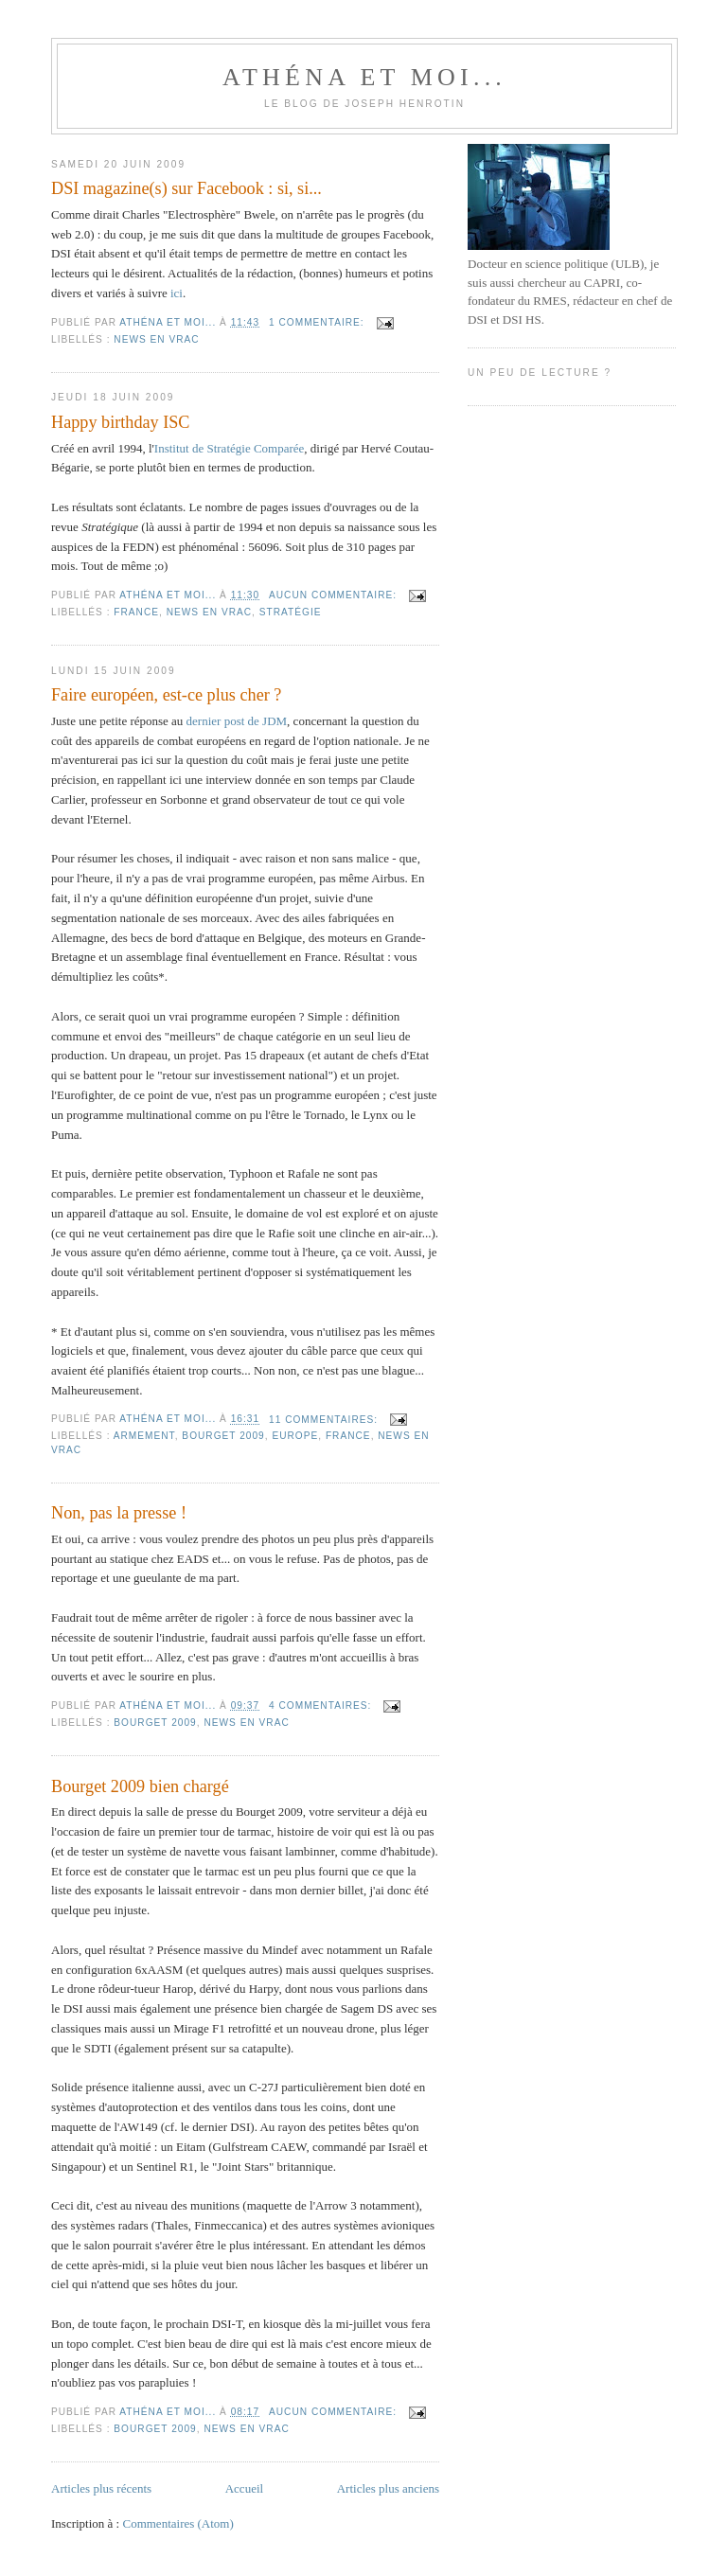  Describe the element at coordinates (136, 612) in the screenshot. I see `France` at that location.